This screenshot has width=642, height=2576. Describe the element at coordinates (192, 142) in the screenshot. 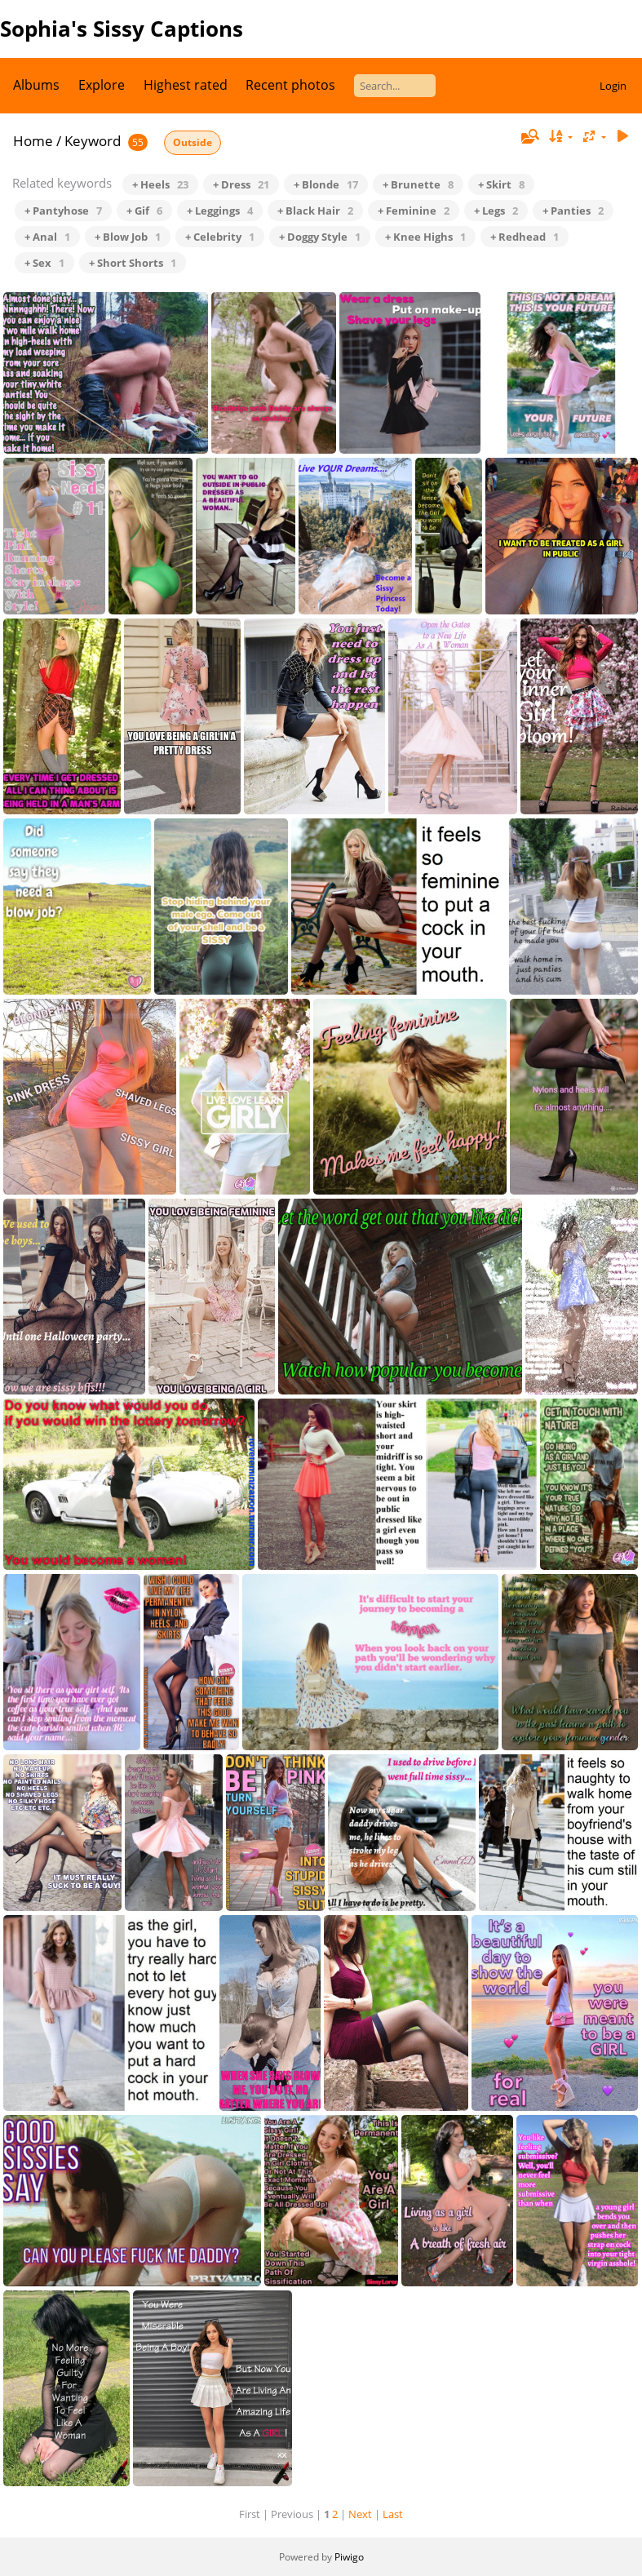

I see `Outside` at that location.